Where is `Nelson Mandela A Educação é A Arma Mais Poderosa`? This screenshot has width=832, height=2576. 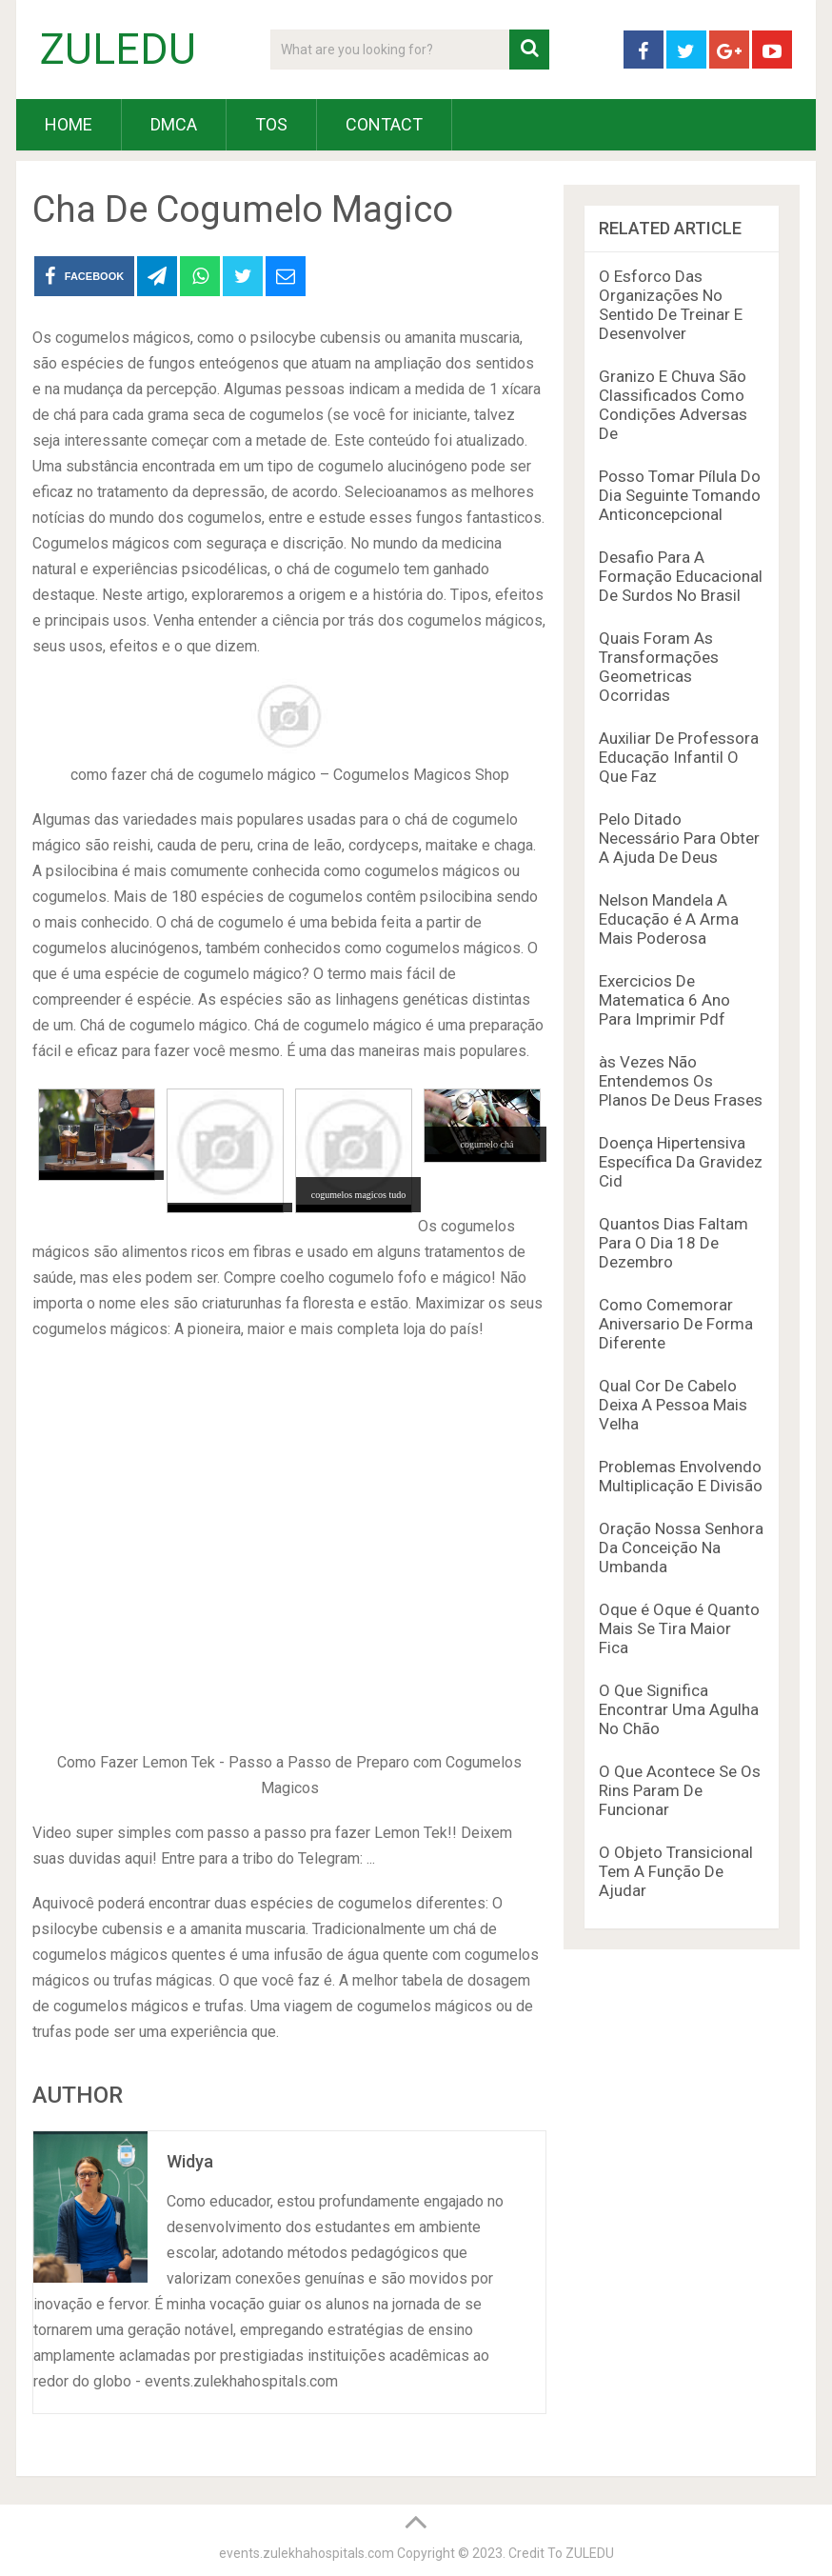 Nelson Mandela A Educação é A Arma Mais Poderosa is located at coordinates (669, 919).